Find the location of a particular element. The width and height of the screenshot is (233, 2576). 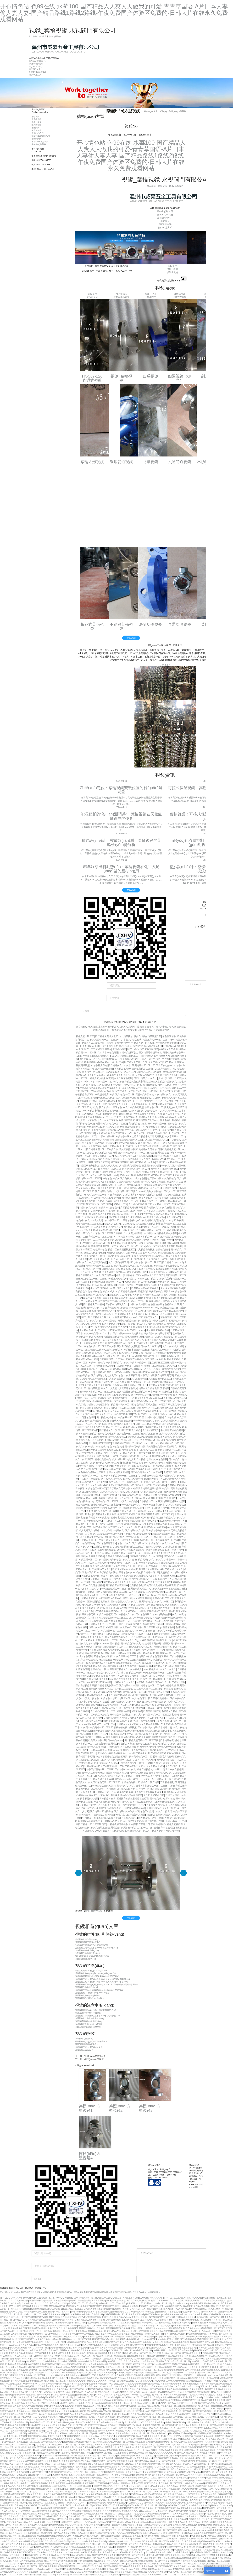

精品在线亚洲日韩欧美 is located at coordinates (92, 2406).